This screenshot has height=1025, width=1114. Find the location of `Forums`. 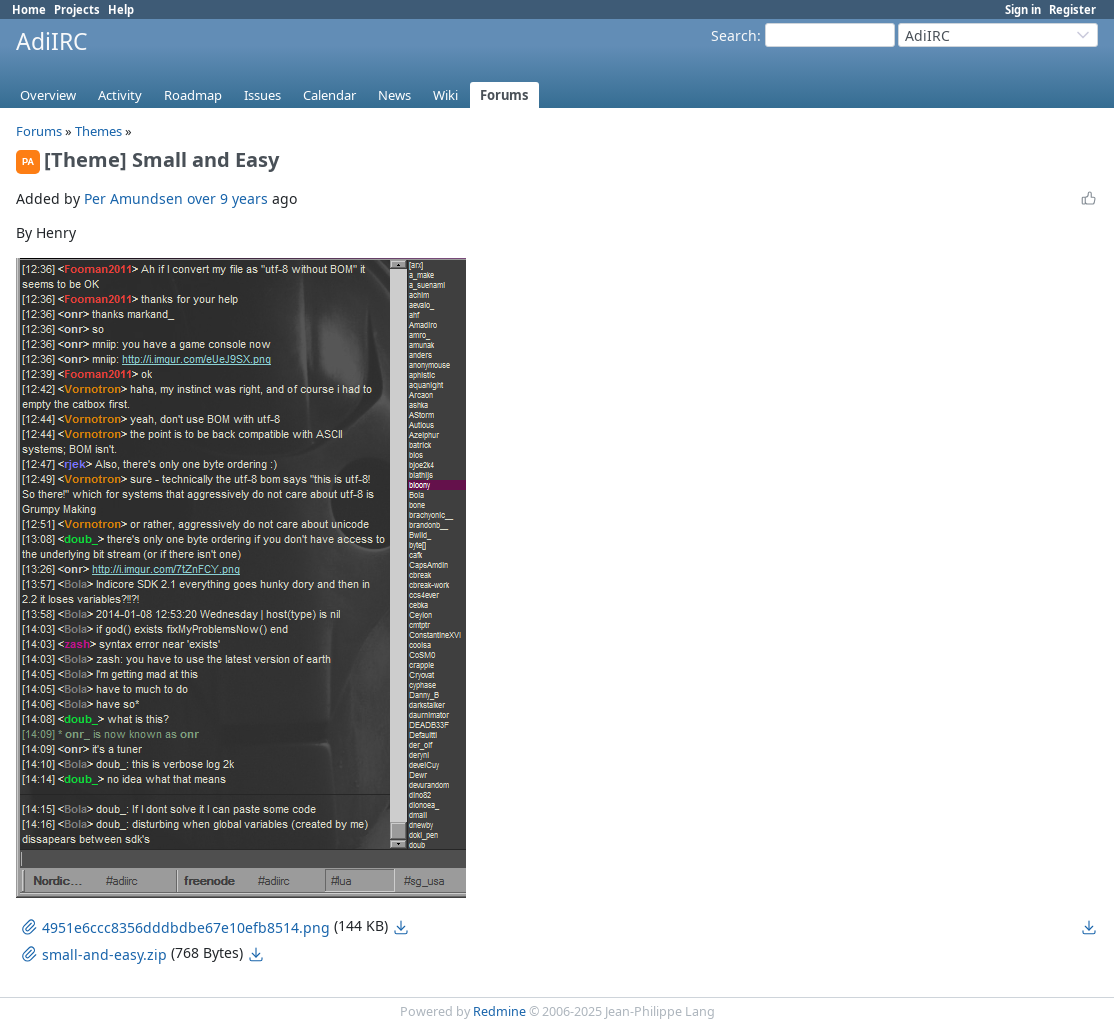

Forums is located at coordinates (504, 95).